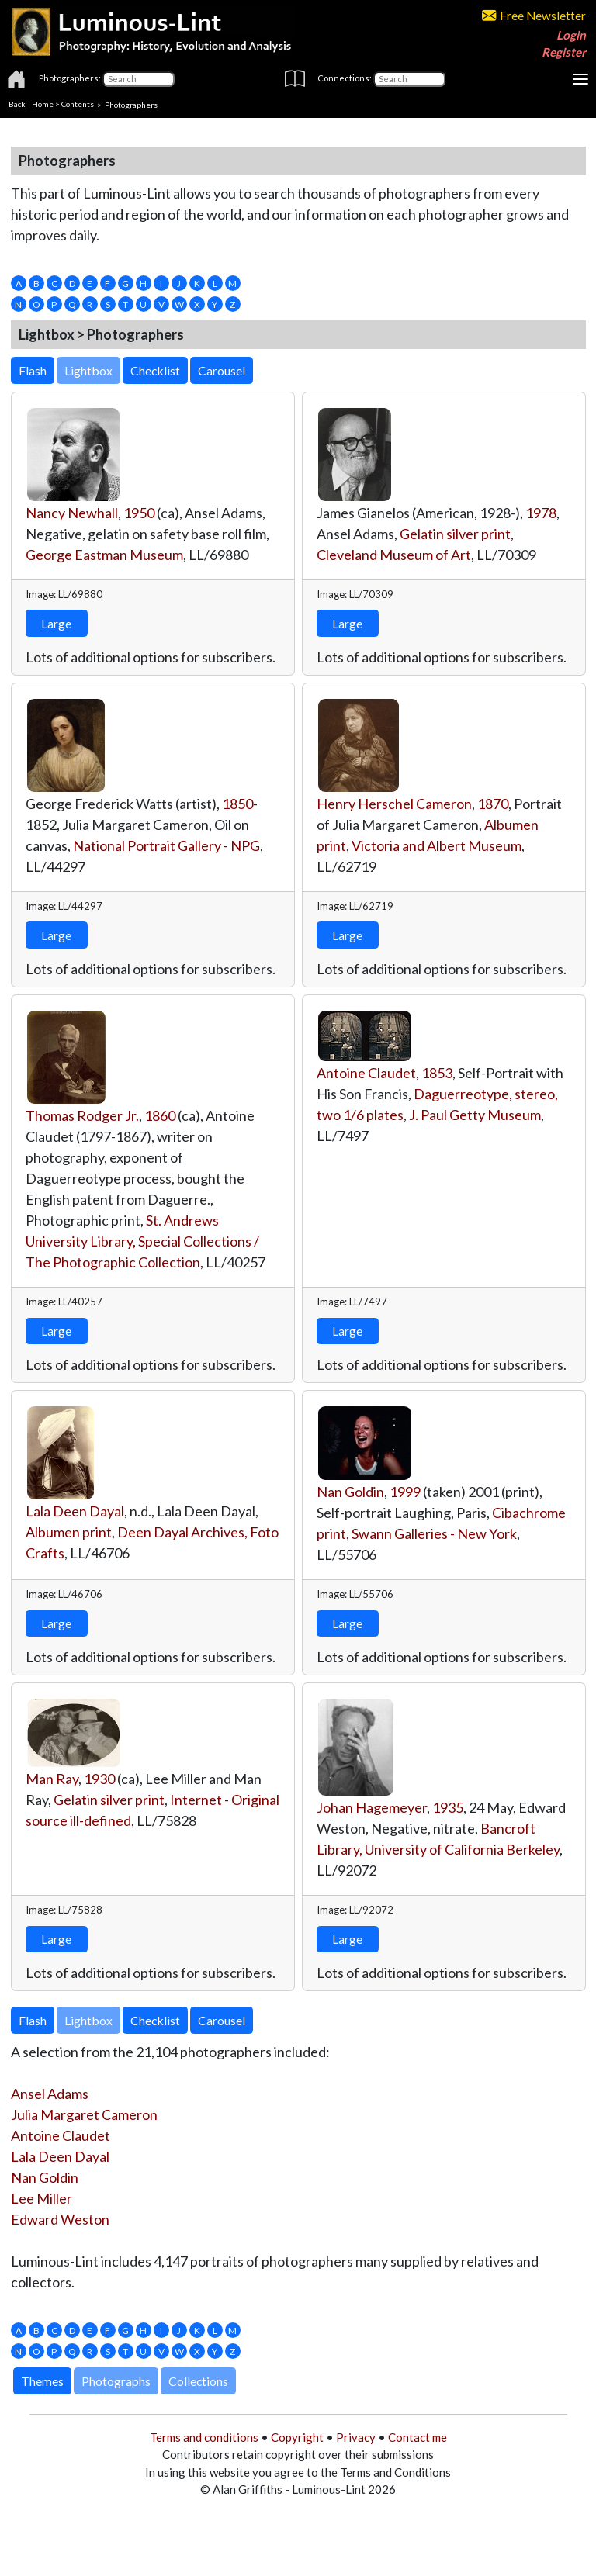 This screenshot has width=596, height=2576. What do you see at coordinates (437, 845) in the screenshot?
I see `Victoria and Albert Museum` at bounding box center [437, 845].